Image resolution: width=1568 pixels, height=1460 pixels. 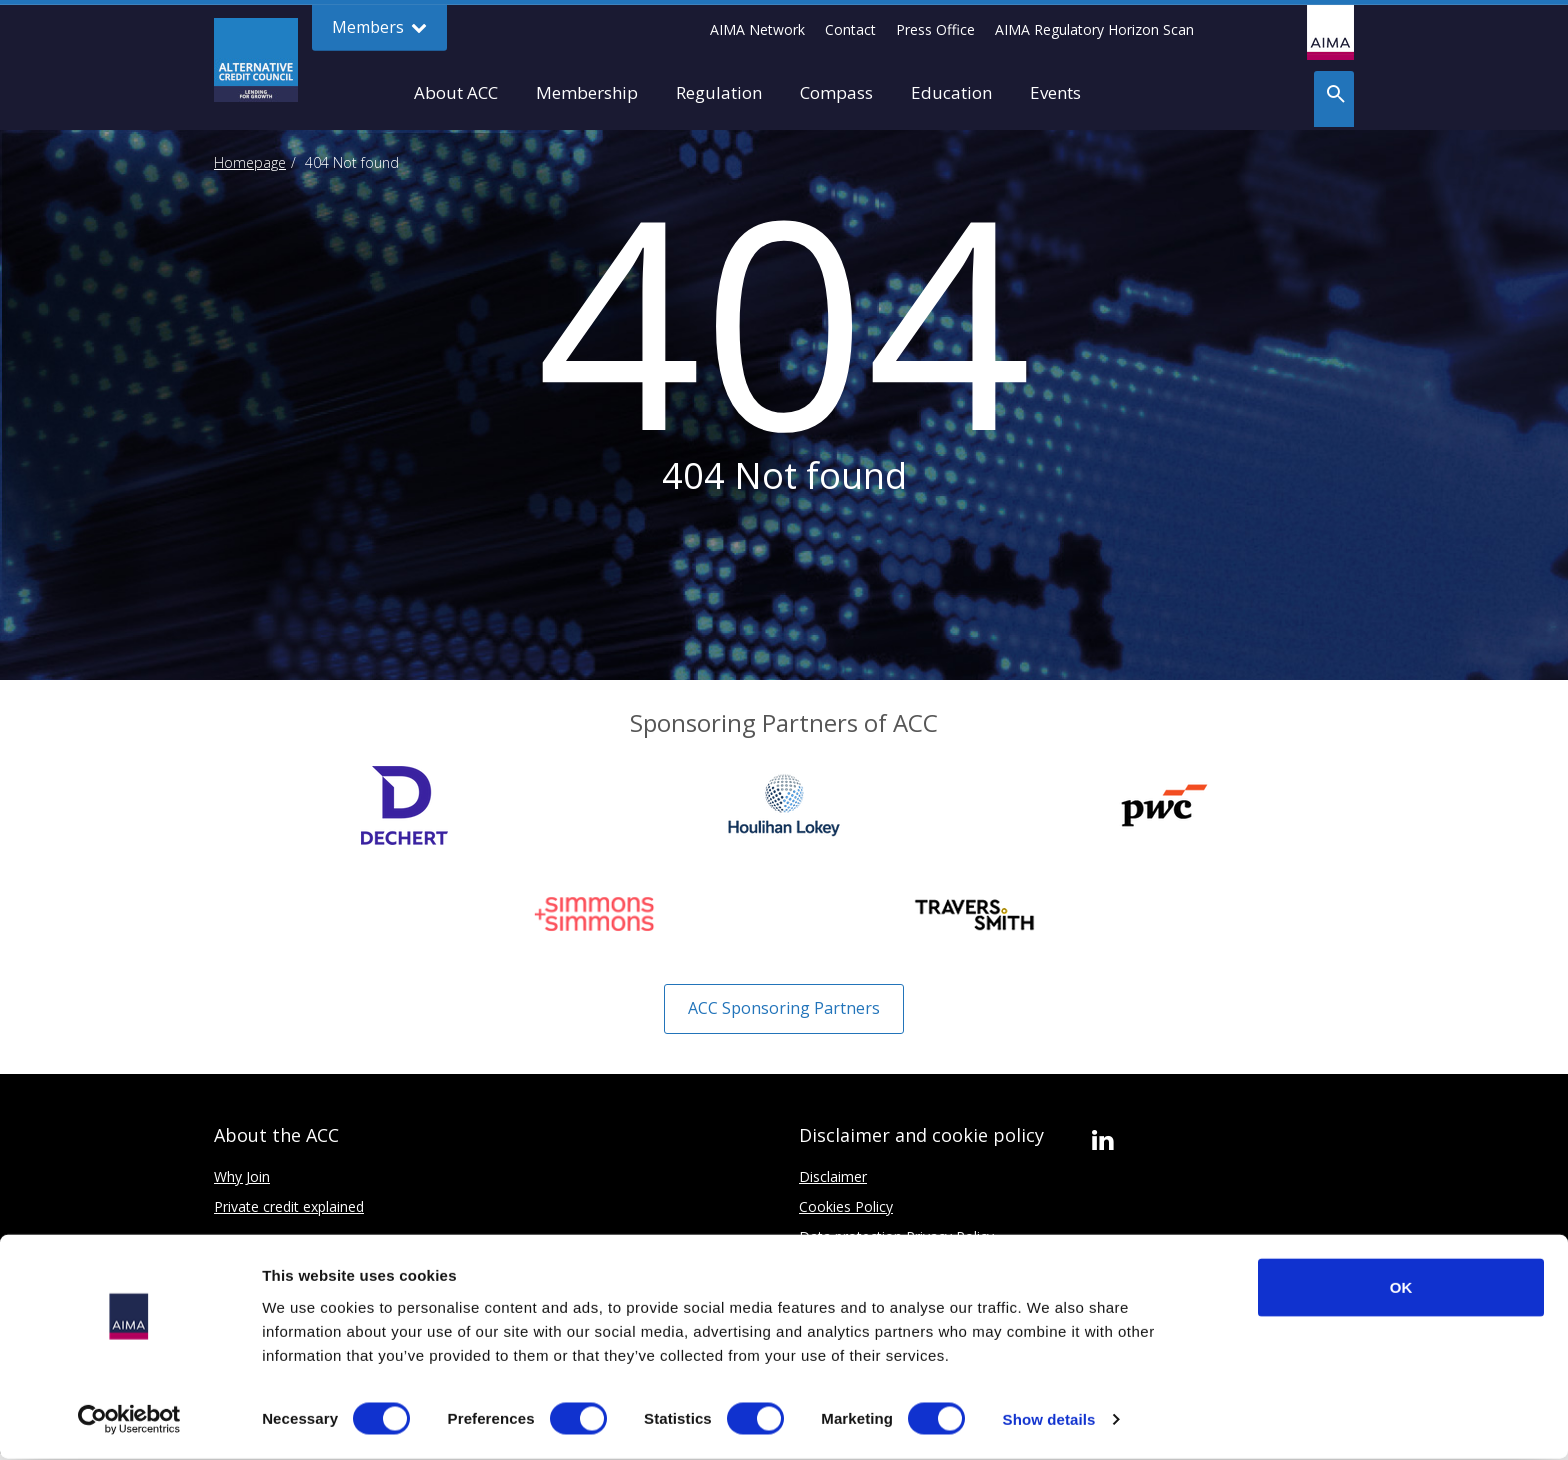 What do you see at coordinates (129, 1421) in the screenshot?
I see `[Cookiebot by Usercentrics - opens in a new window]` at bounding box center [129, 1421].